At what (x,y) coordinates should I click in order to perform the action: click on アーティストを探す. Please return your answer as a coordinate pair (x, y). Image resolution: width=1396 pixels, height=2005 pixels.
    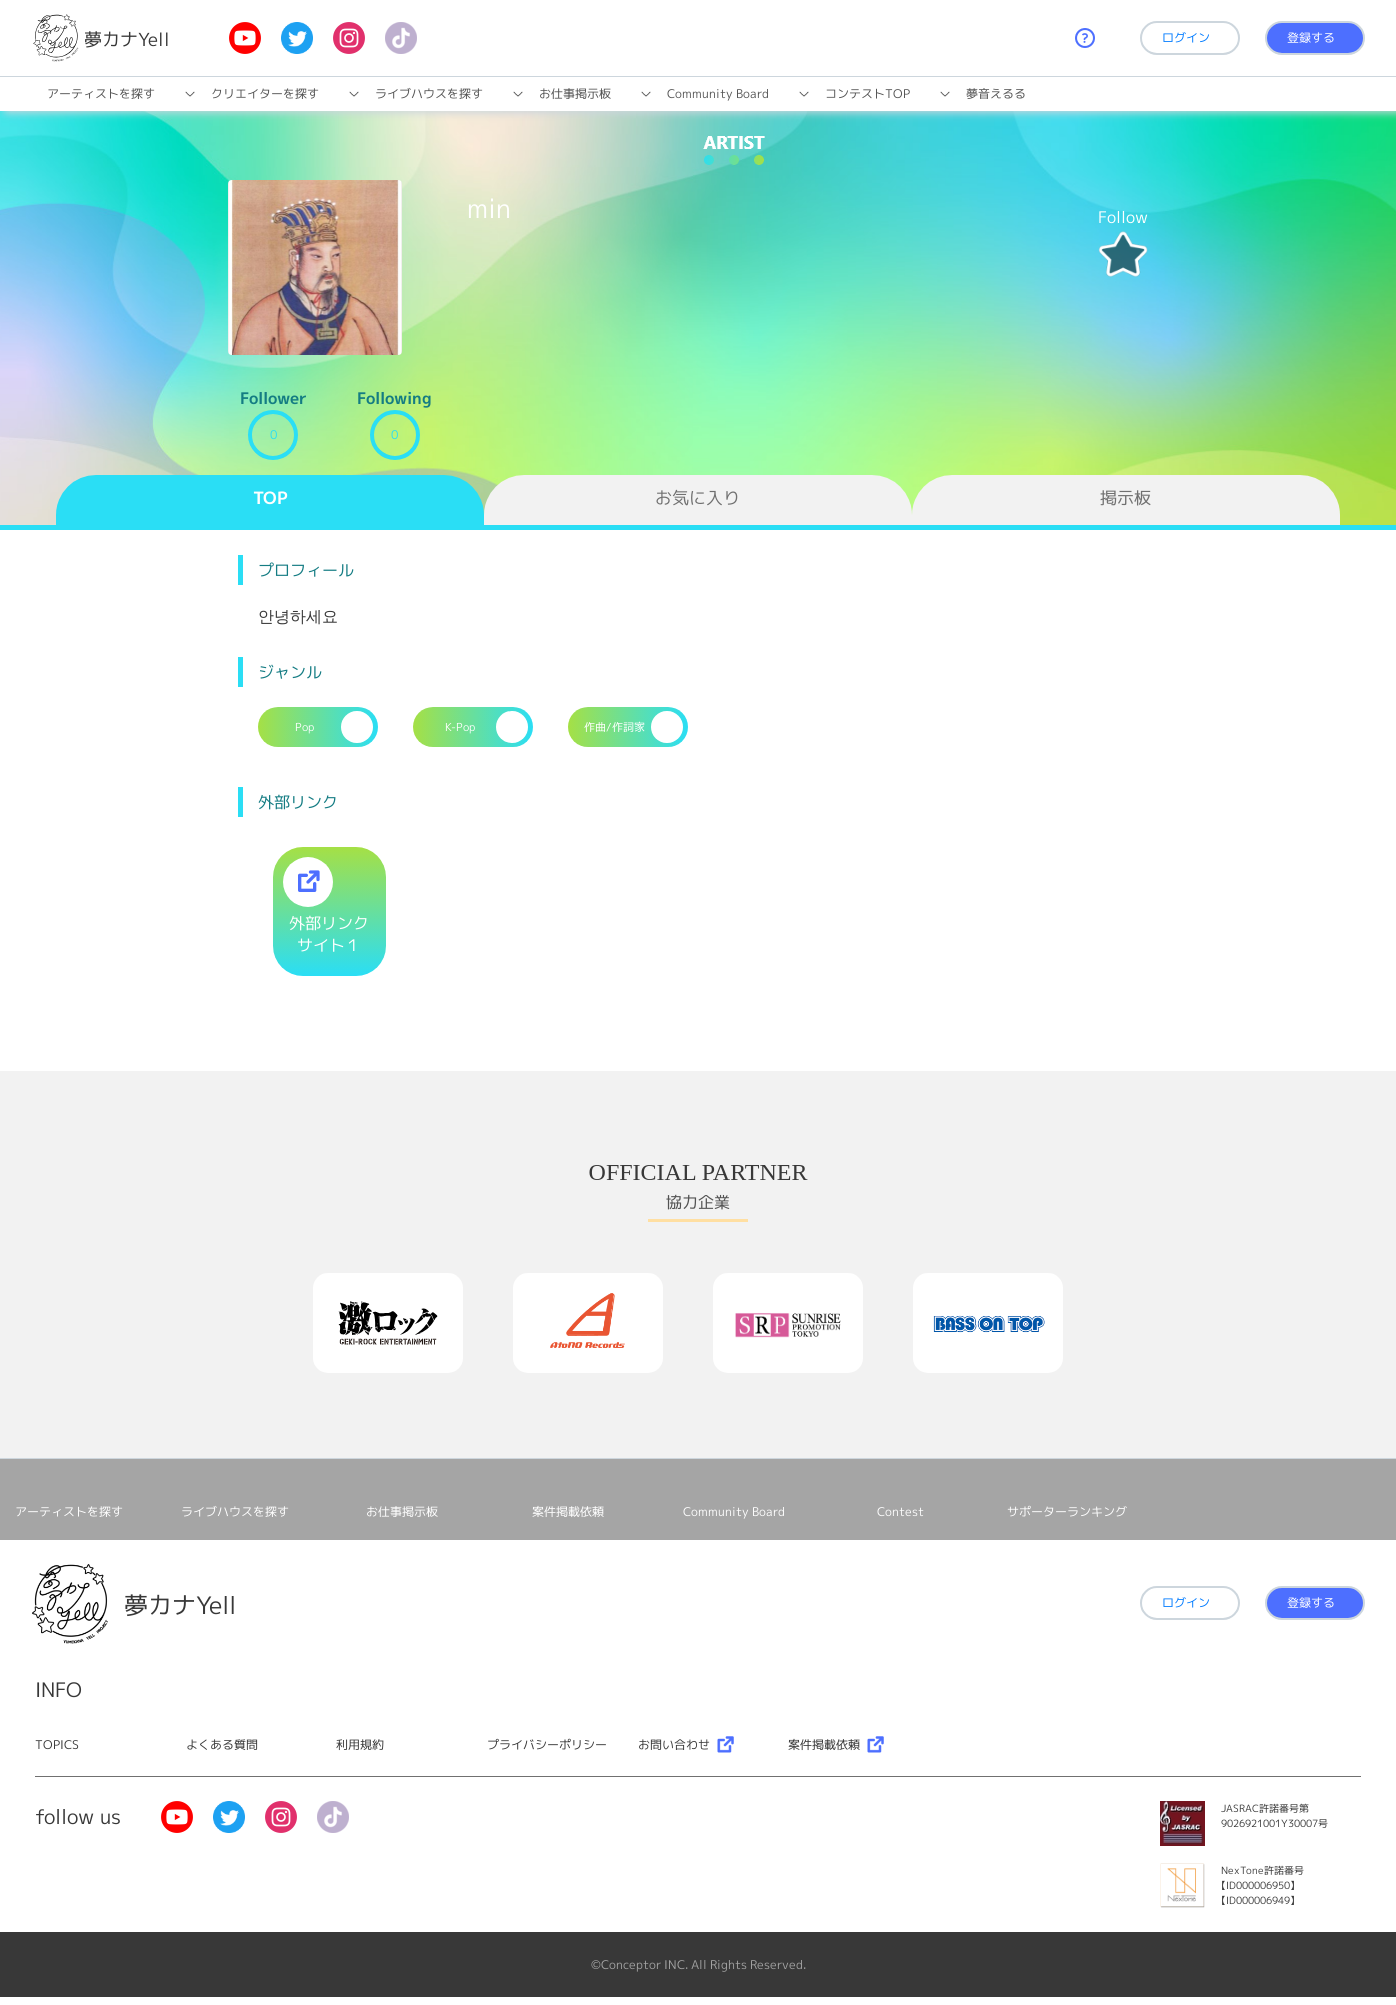
    Looking at the image, I should click on (101, 93).